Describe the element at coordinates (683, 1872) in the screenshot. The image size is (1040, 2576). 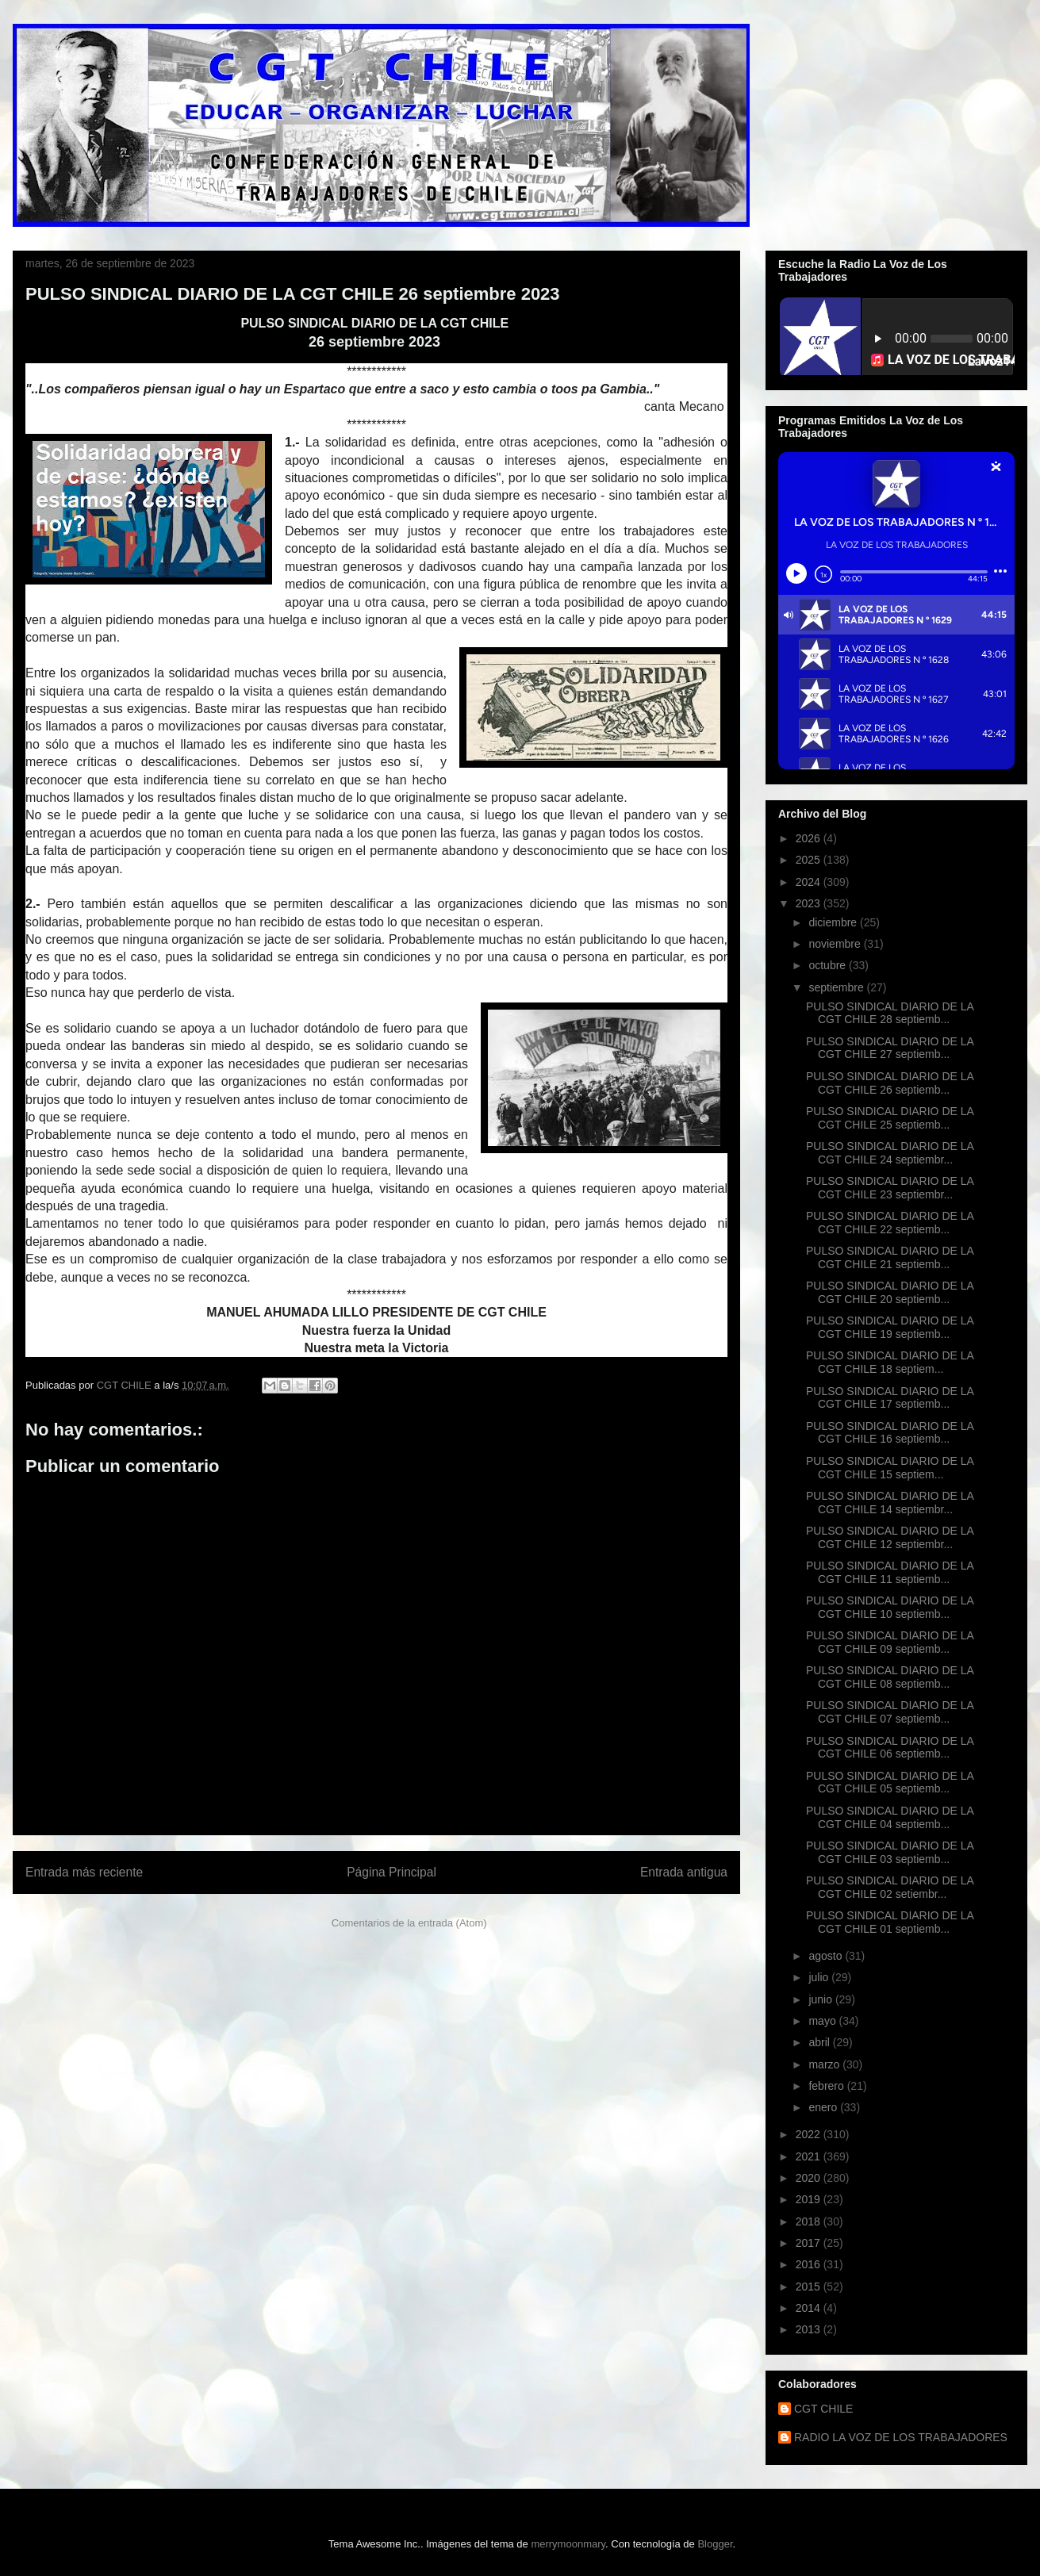
I see `Entrada antigua` at that location.